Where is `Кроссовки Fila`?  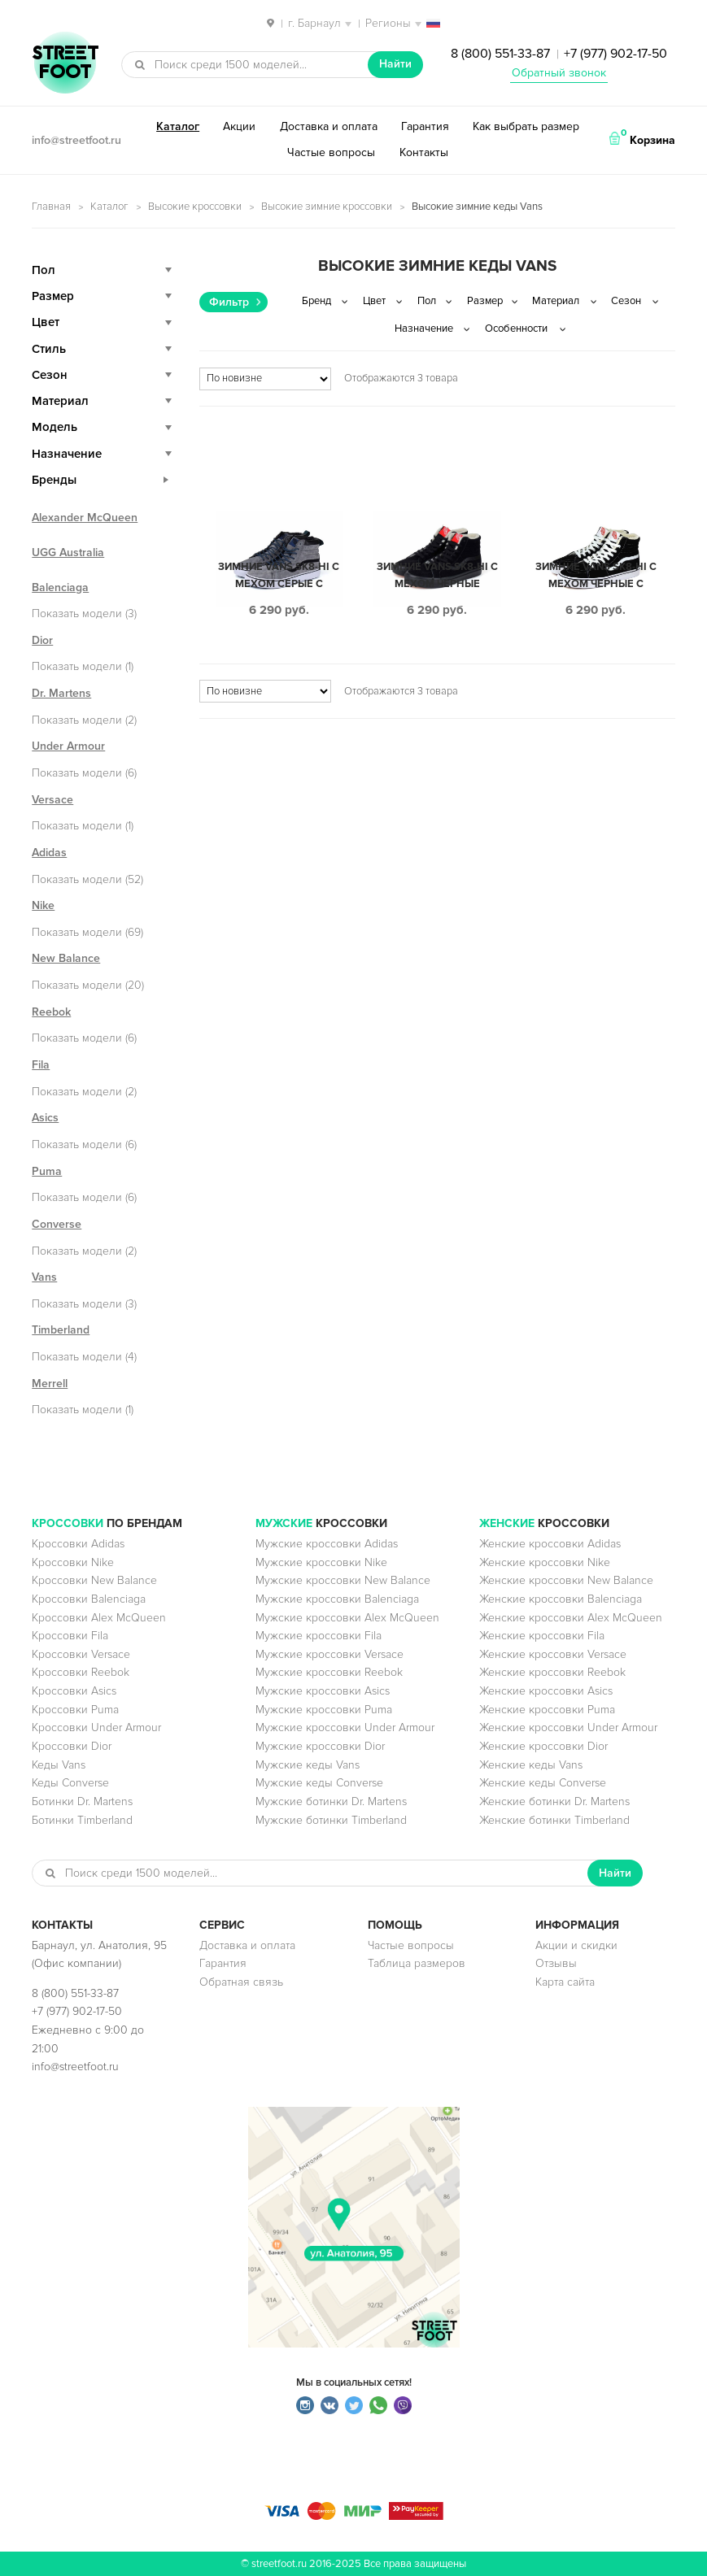 Кроссовки Fila is located at coordinates (70, 1636).